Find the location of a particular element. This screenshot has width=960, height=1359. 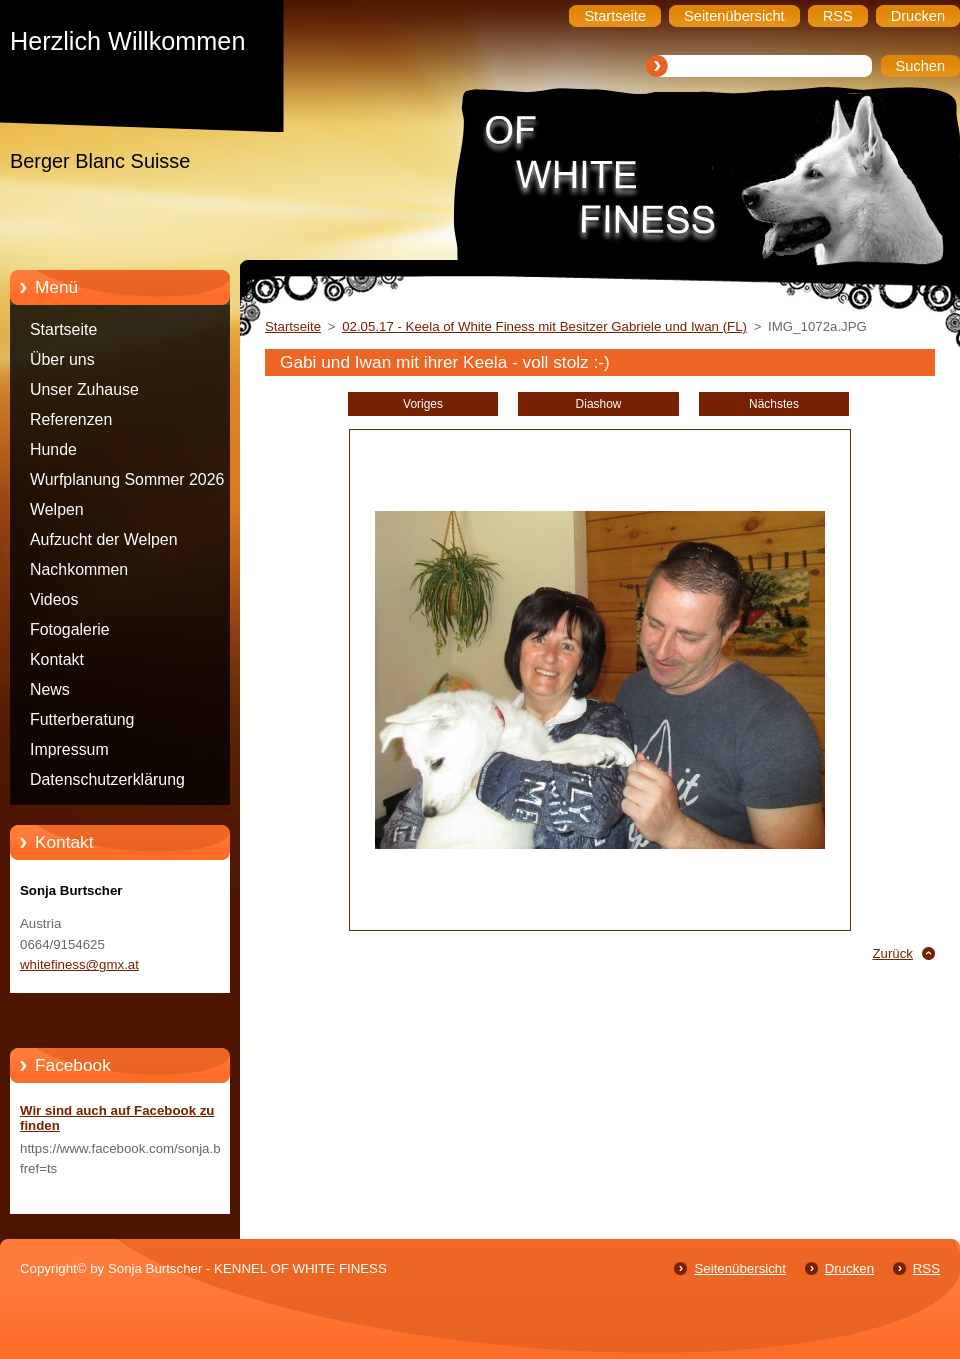

Hunde is located at coordinates (53, 449).